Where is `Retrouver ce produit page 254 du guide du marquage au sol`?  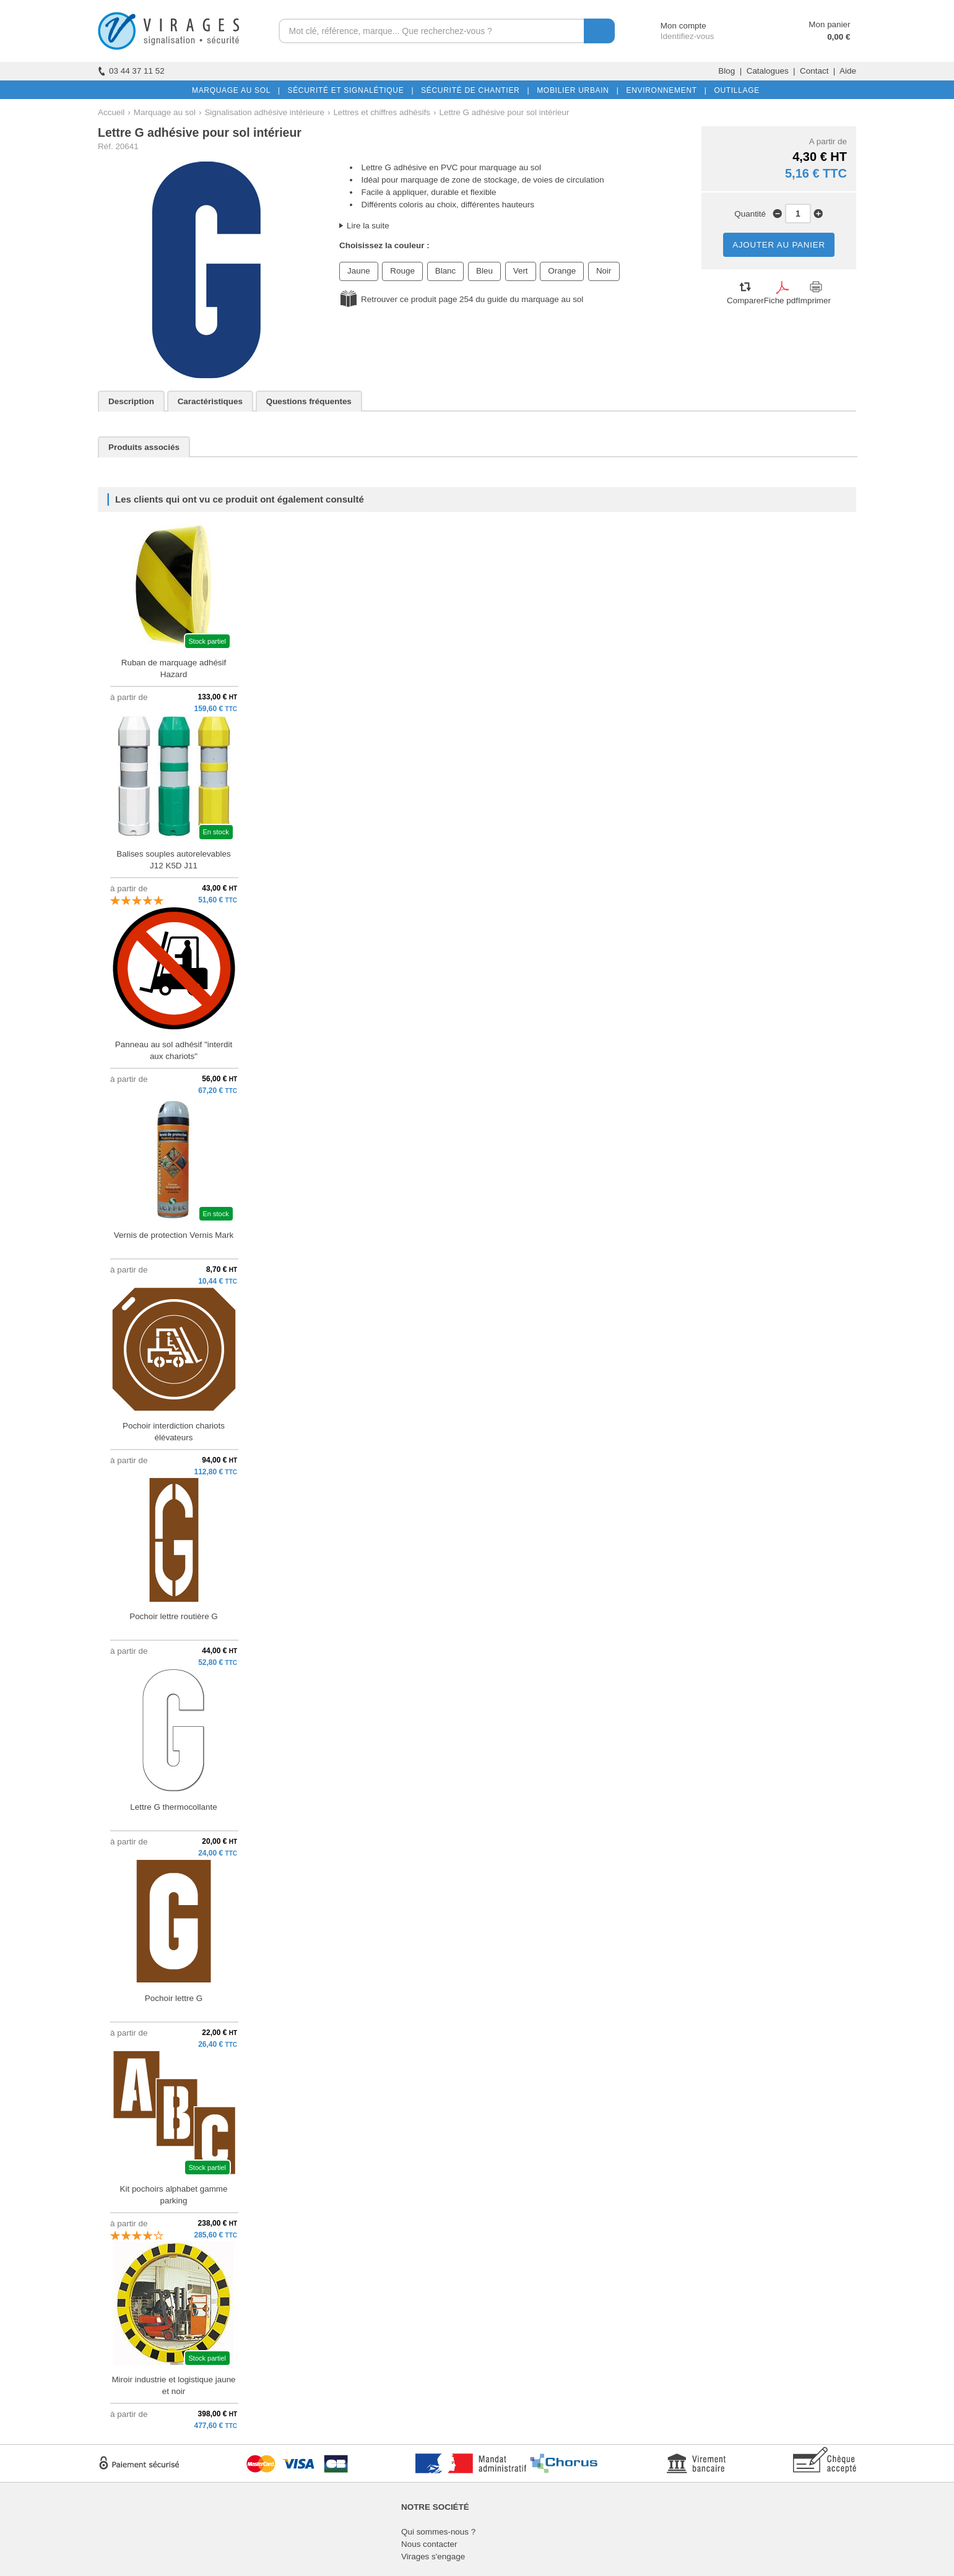 Retrouver ce produit page 254 du guide du marquage au sol is located at coordinates (472, 299).